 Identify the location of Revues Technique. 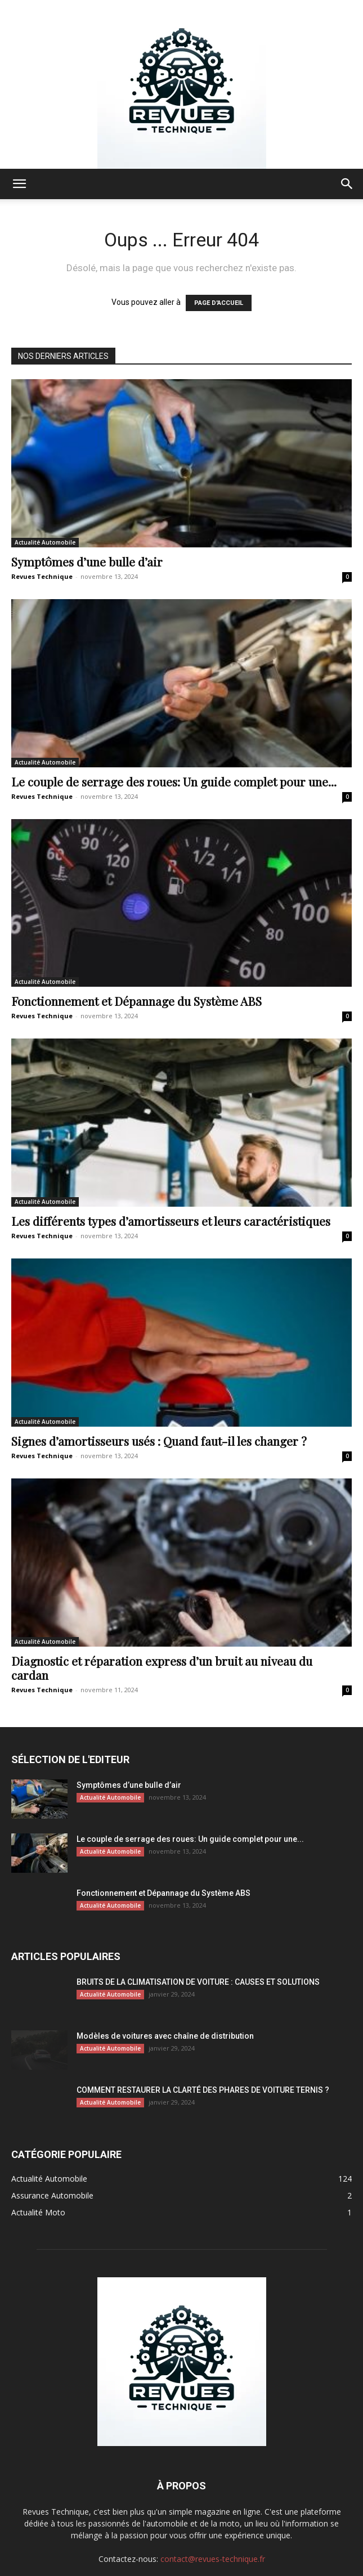
(42, 576).